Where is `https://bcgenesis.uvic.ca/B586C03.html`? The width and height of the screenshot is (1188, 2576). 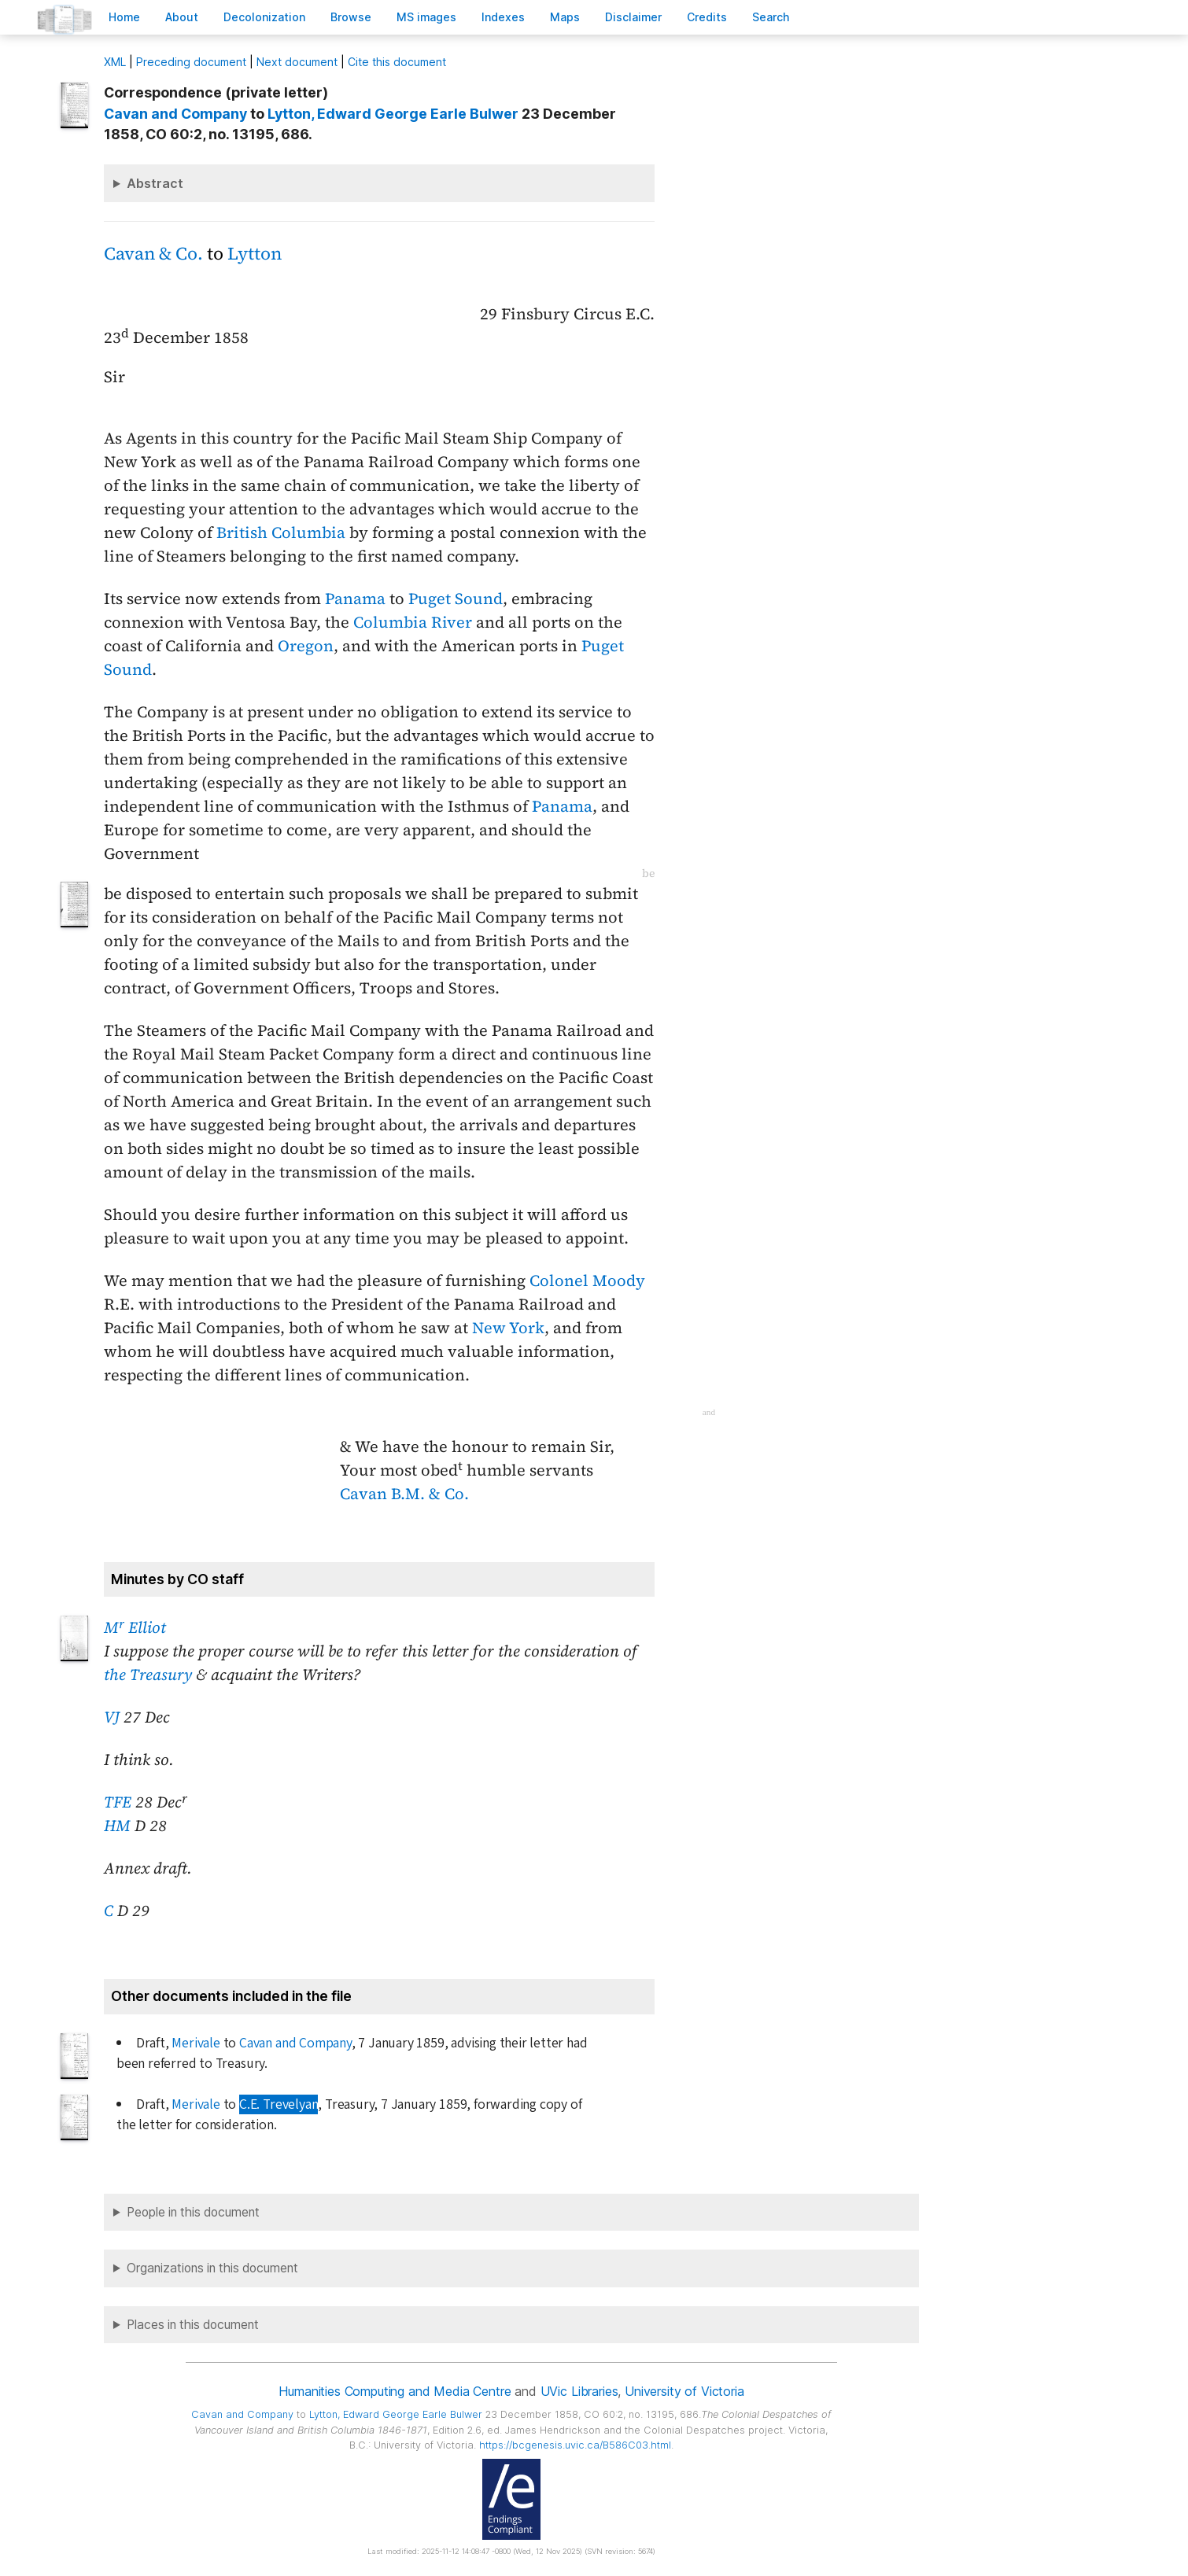
https://bcgenesis.uvic.ca/B586C03.html is located at coordinates (575, 2445).